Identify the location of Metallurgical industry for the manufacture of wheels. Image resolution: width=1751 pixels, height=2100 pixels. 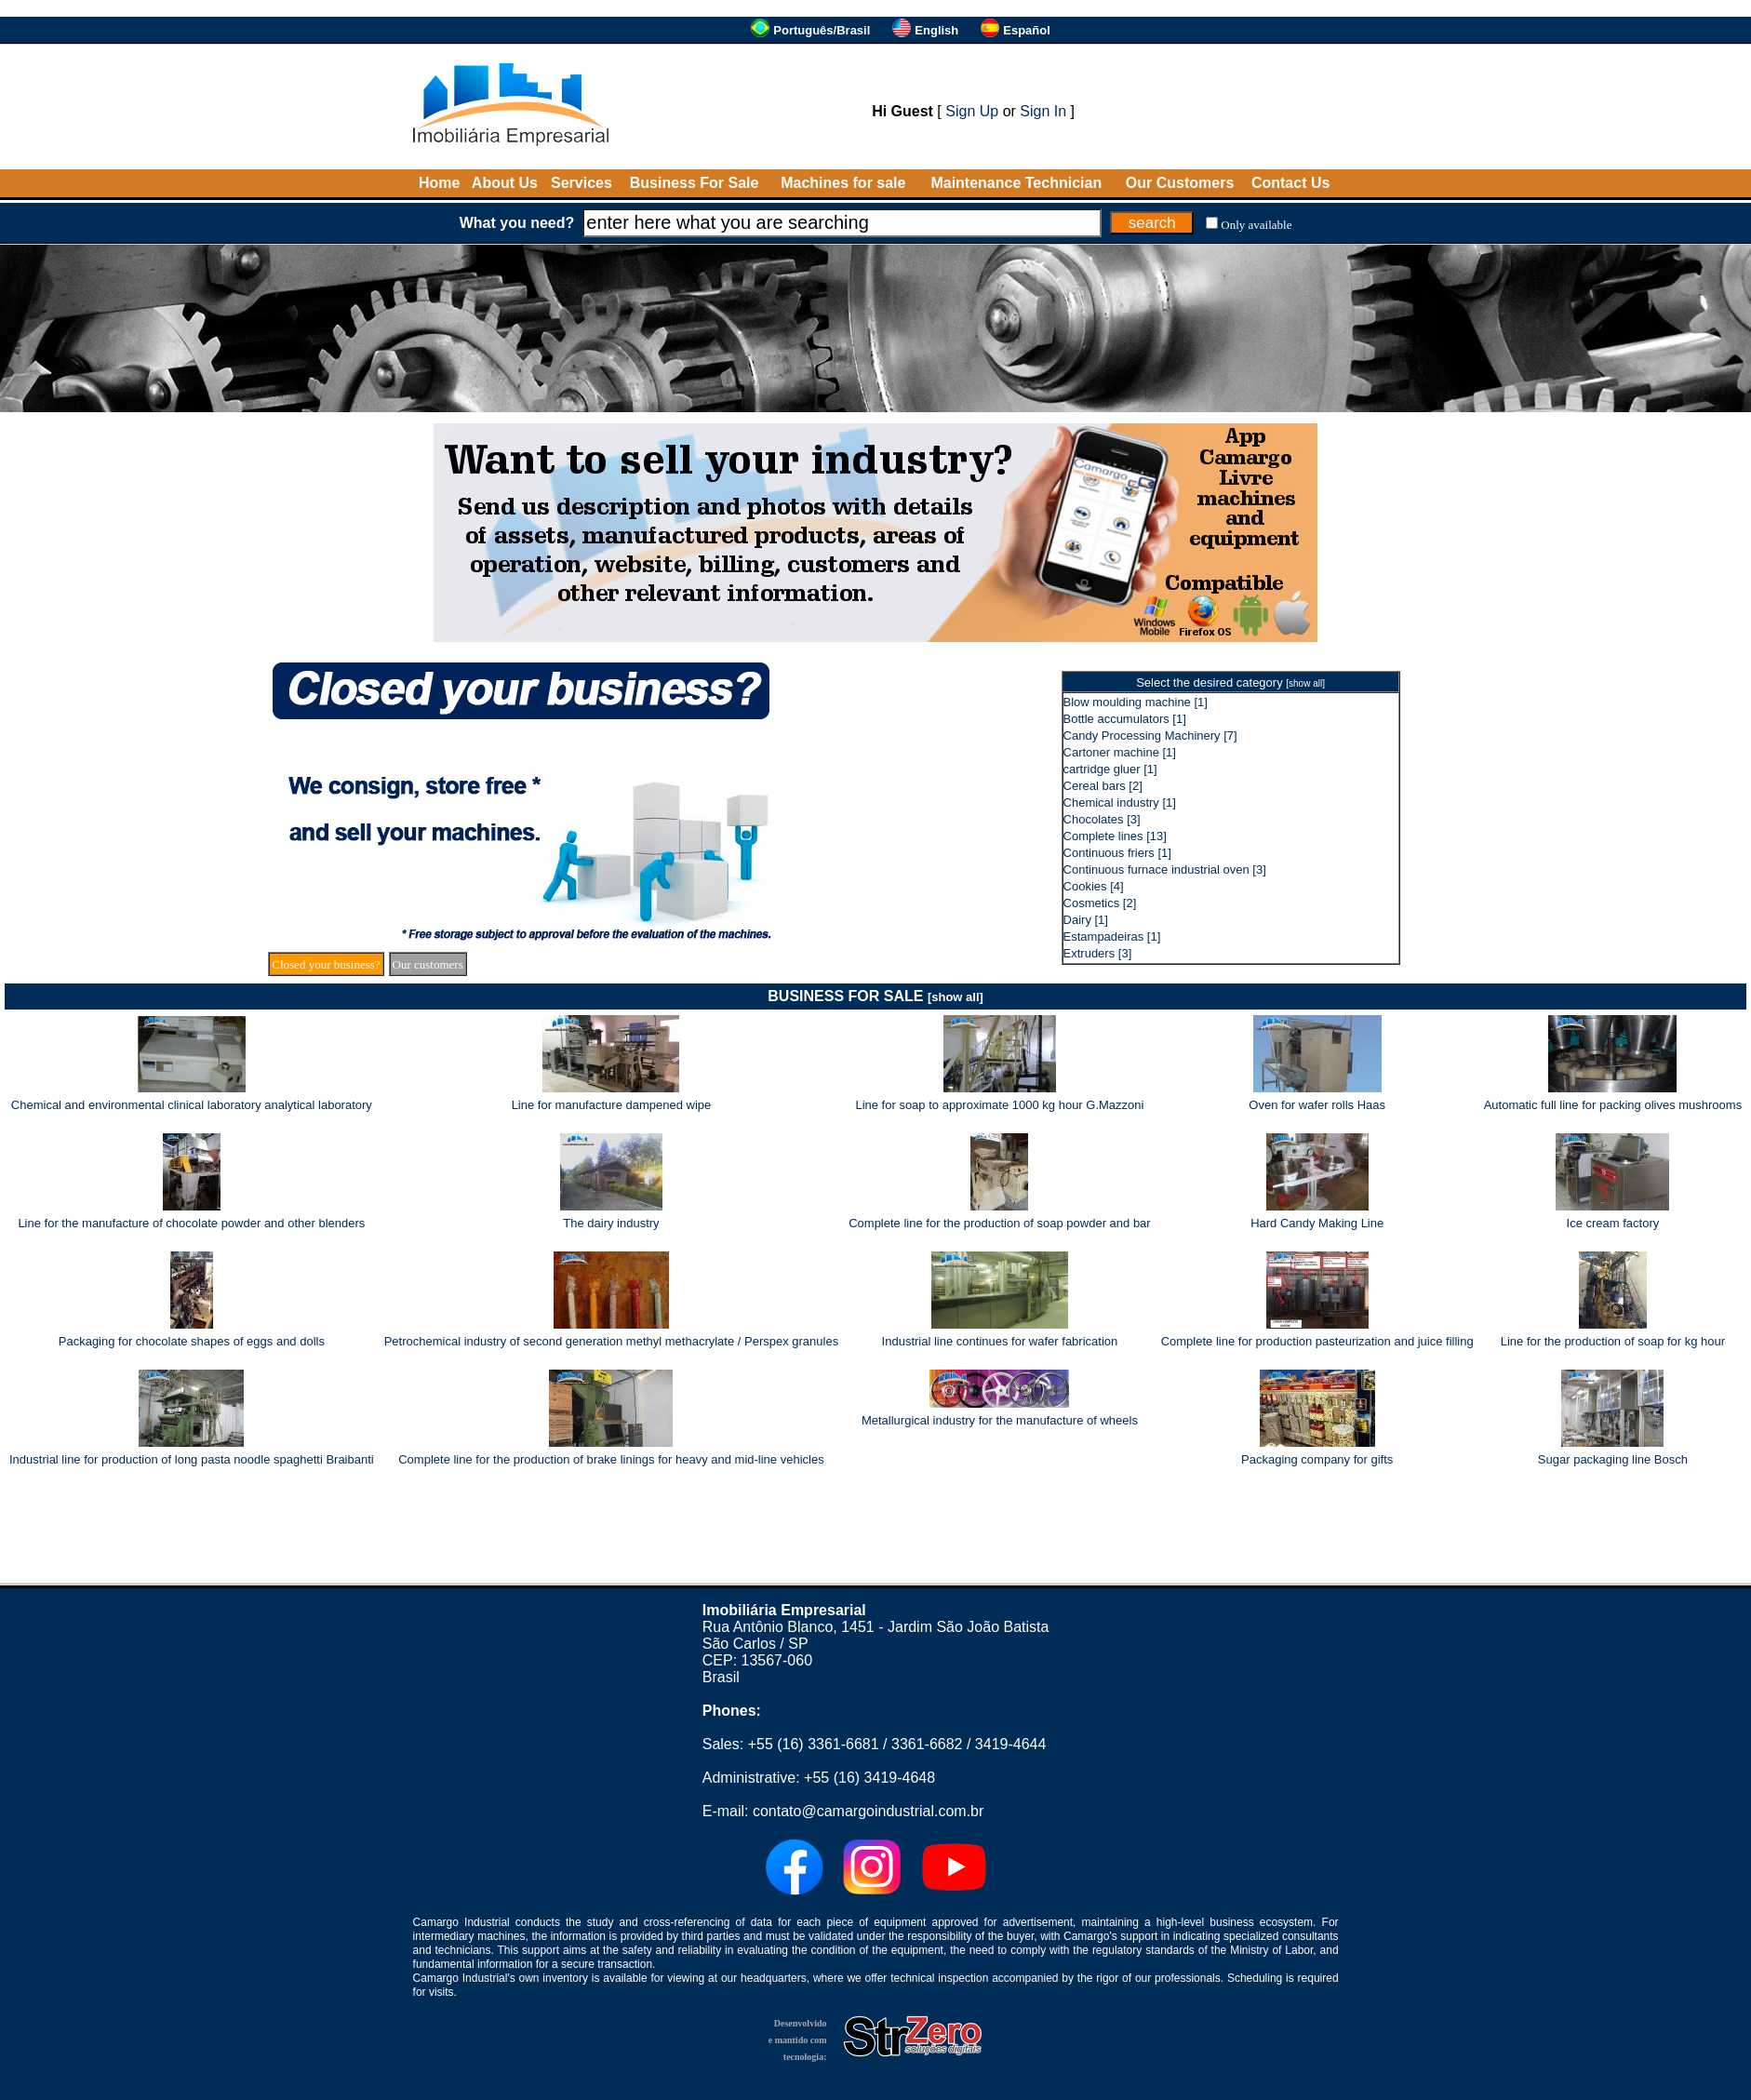
(1000, 1420).